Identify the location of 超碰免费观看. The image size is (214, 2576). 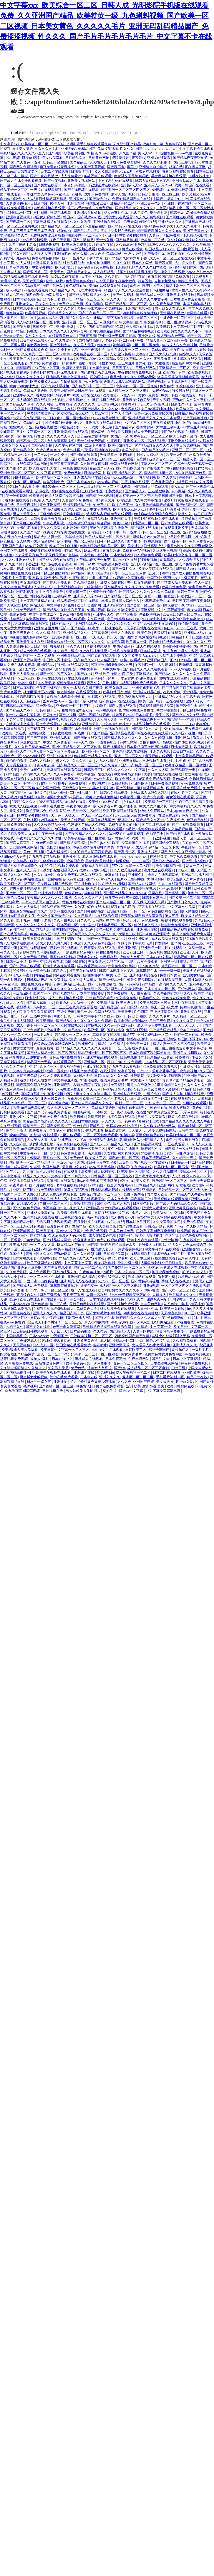
(147, 678).